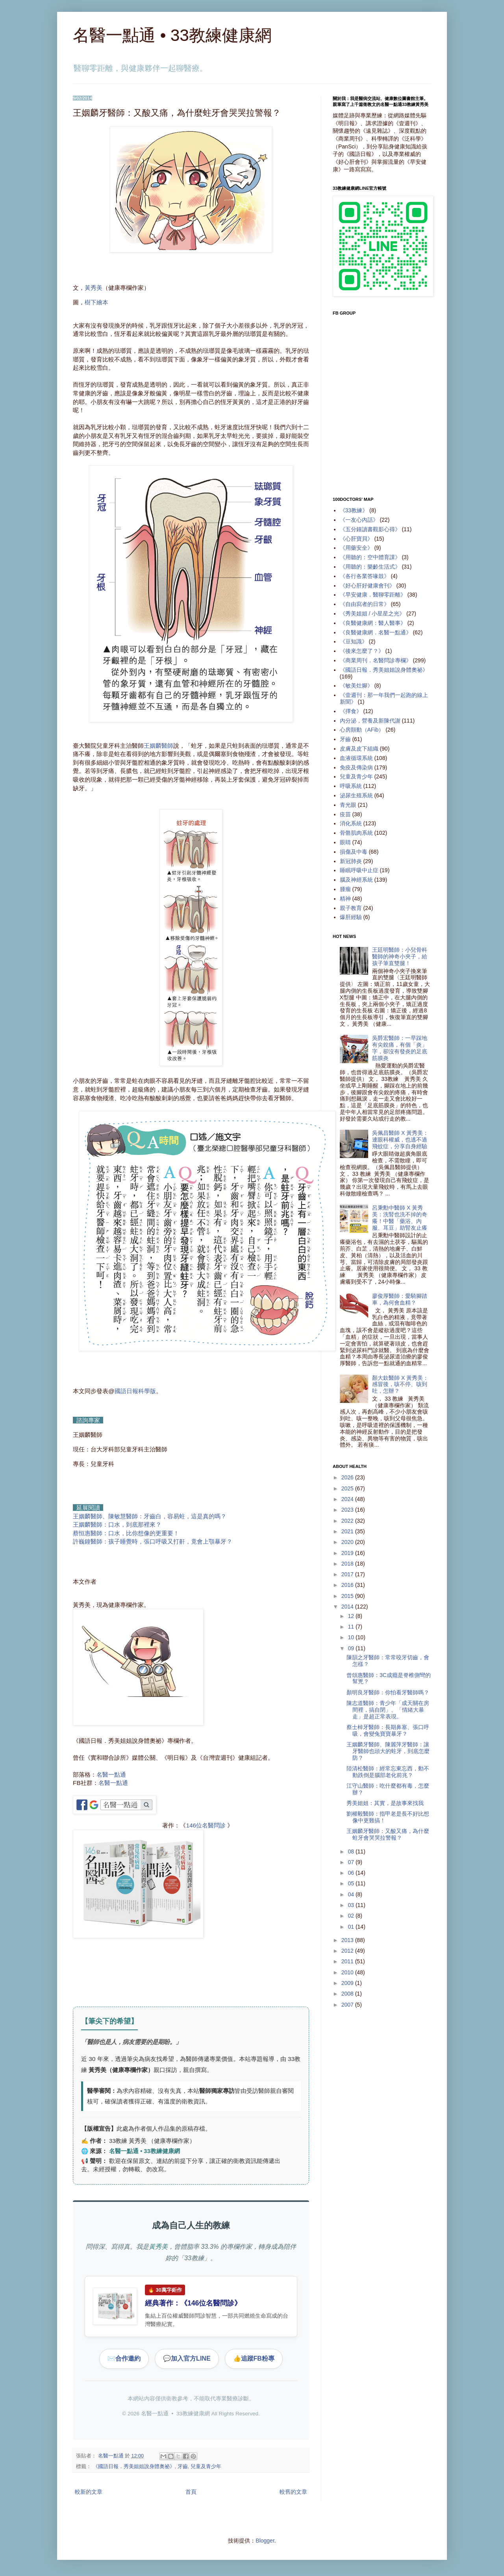  I want to click on 黃秀美, so click(93, 287).